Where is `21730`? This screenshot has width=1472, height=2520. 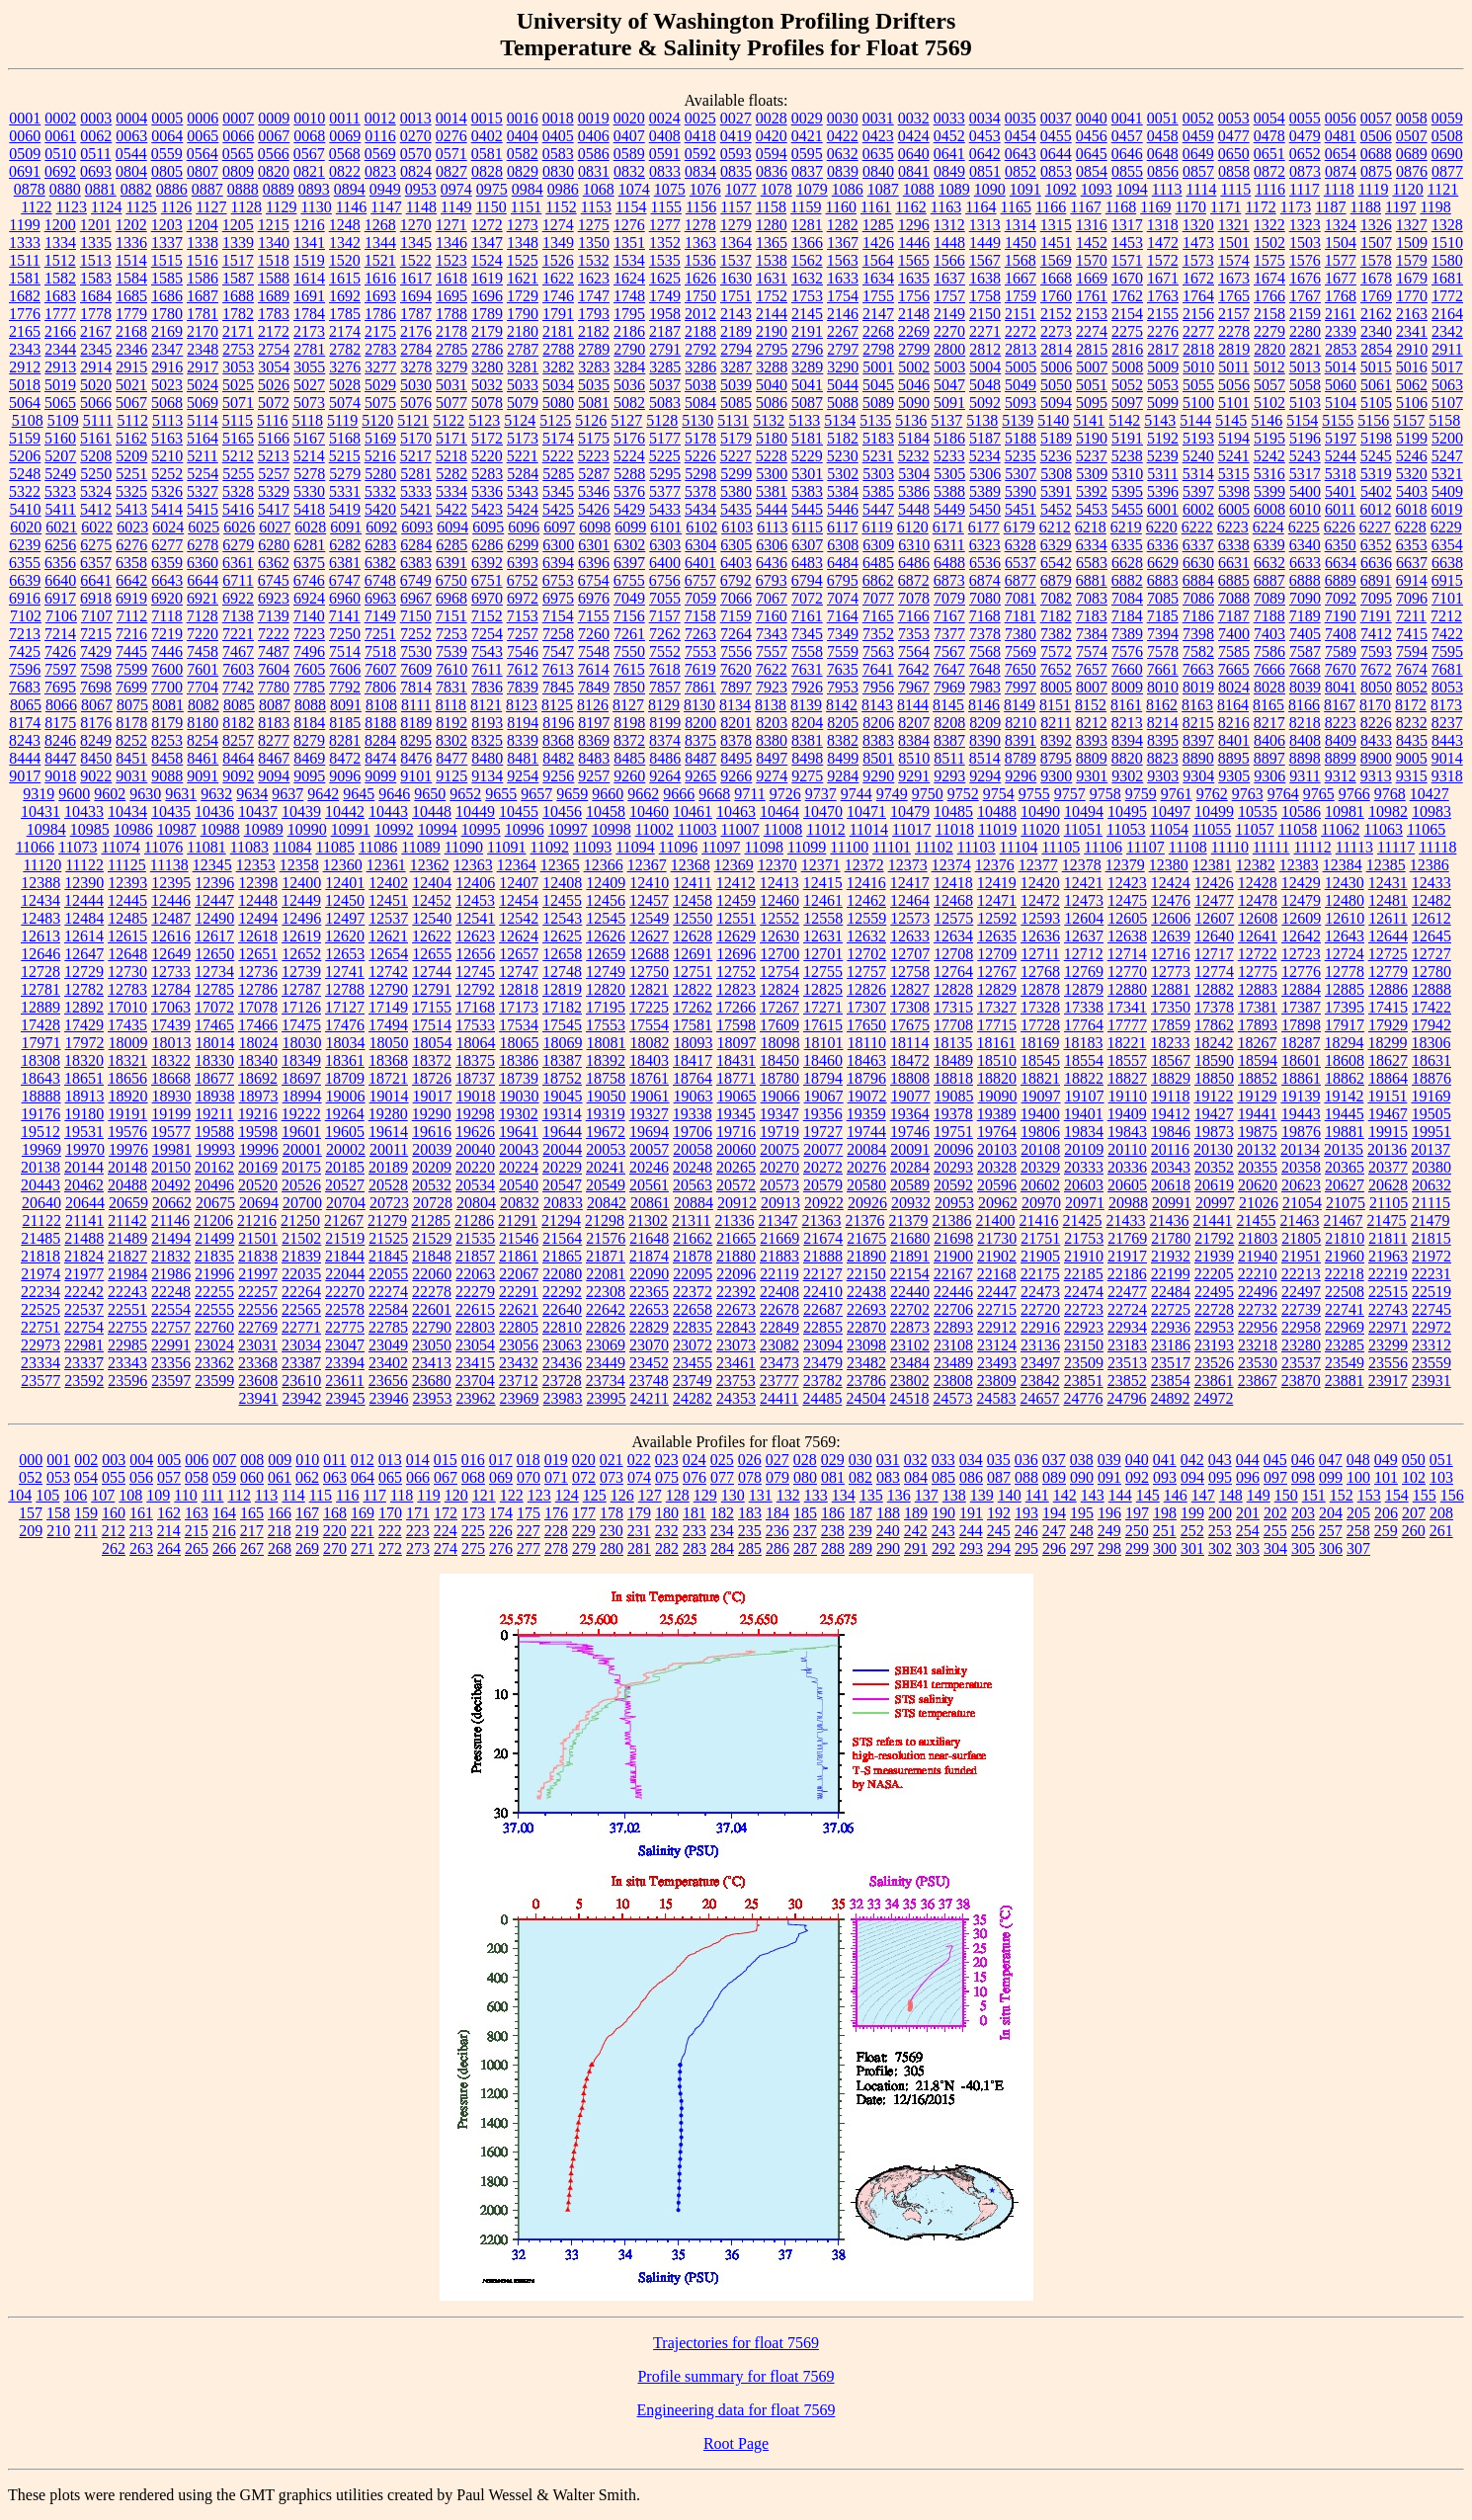 21730 is located at coordinates (997, 1238).